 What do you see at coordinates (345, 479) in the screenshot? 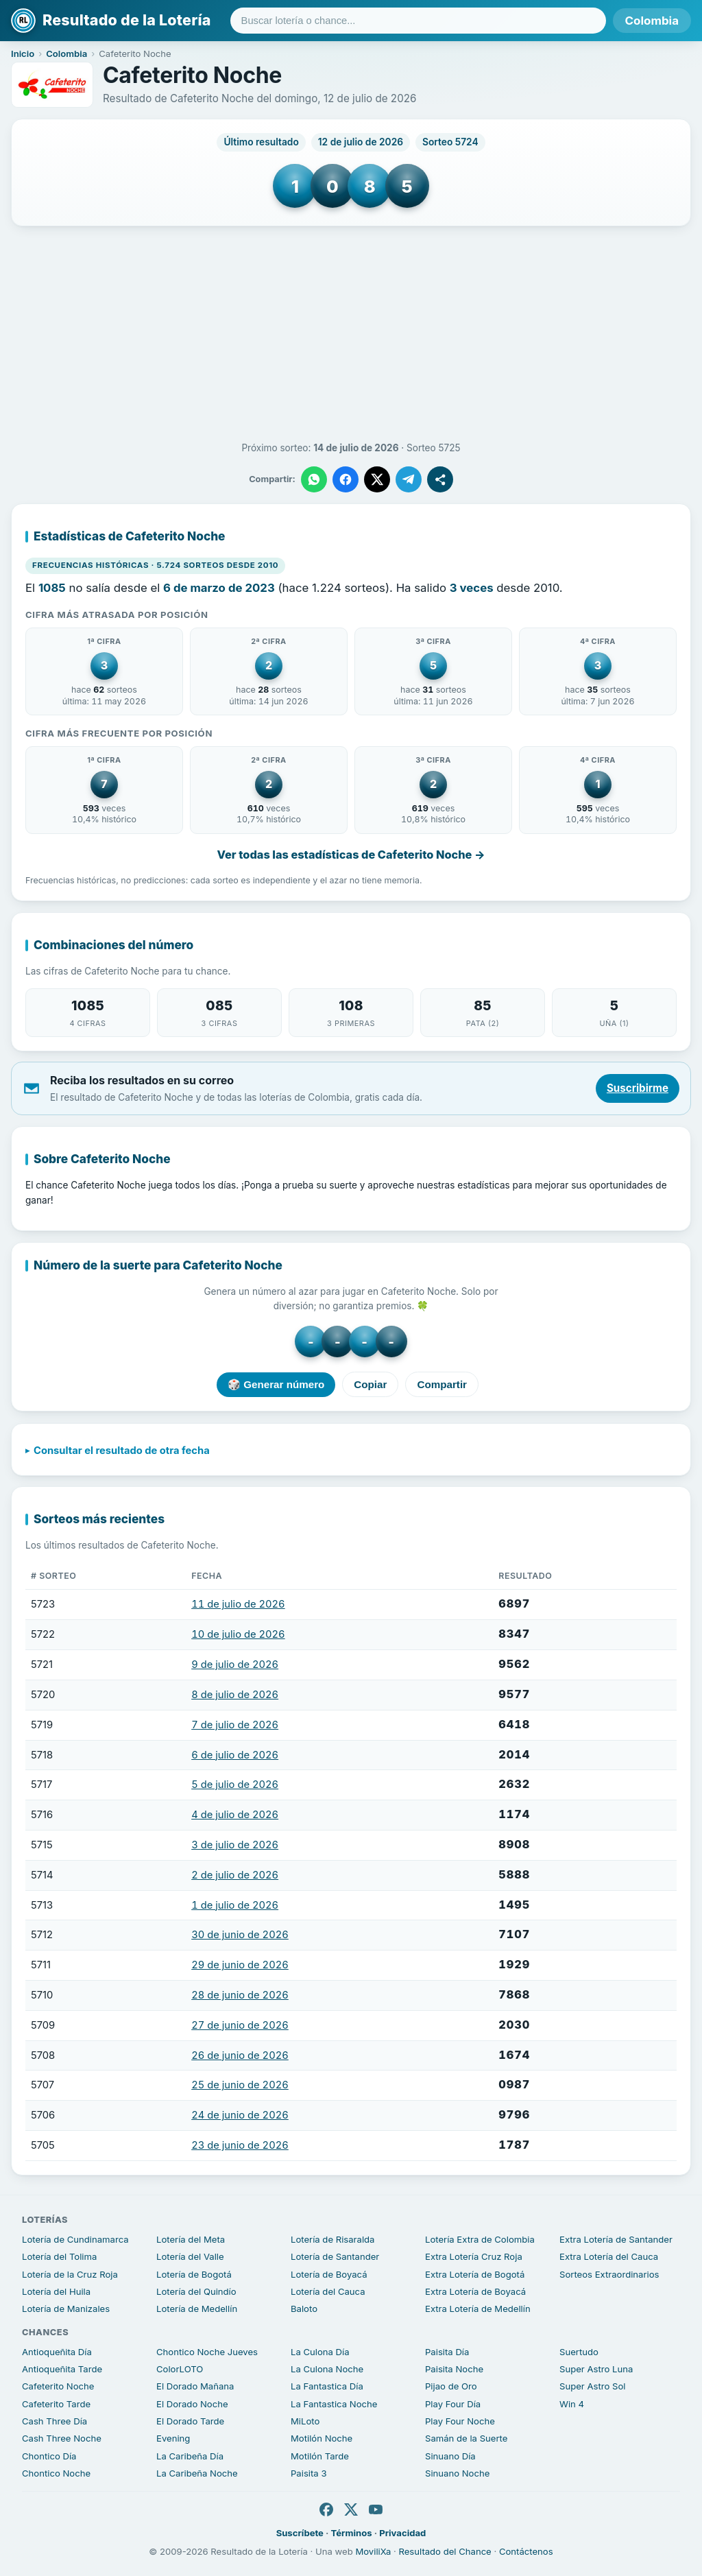
I see `[Compartir en Facebook]` at bounding box center [345, 479].